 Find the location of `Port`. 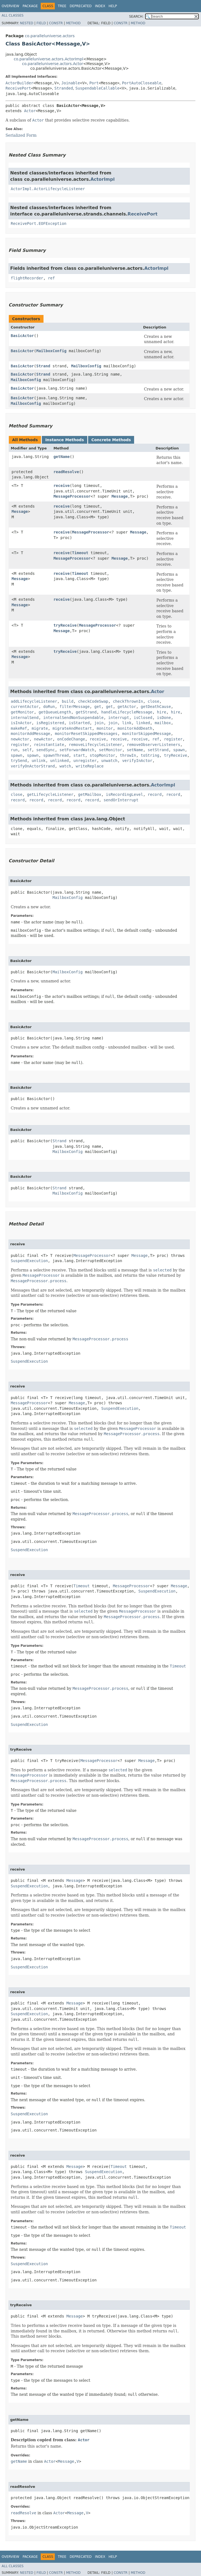

Port is located at coordinates (94, 83).